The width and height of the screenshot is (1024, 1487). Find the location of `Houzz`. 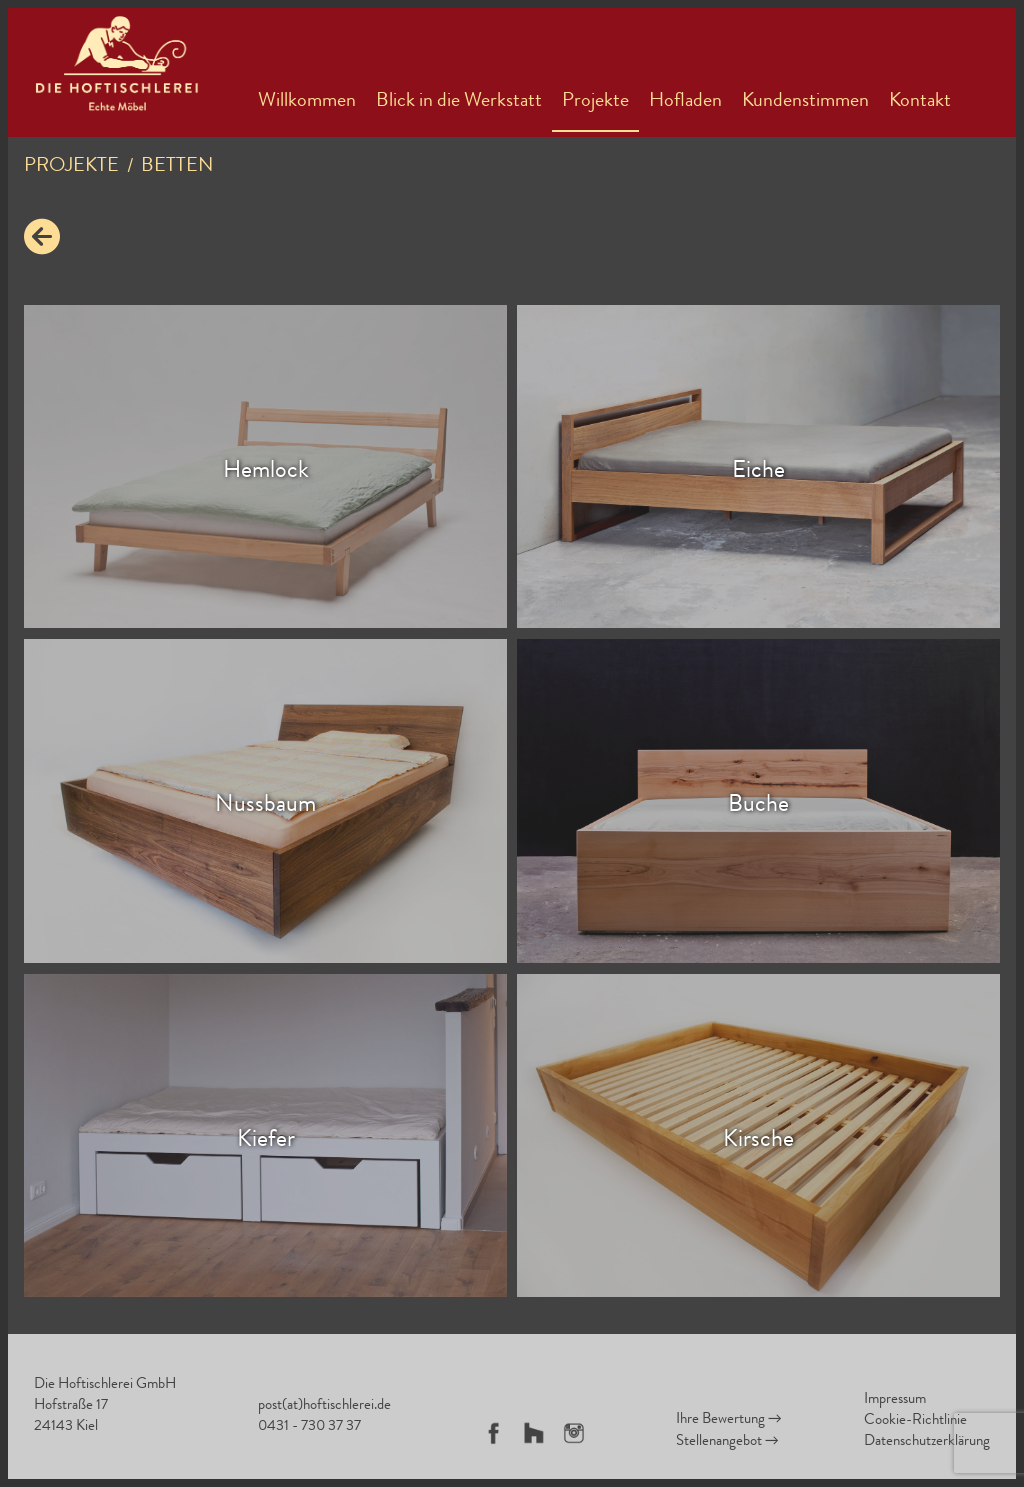

Houzz is located at coordinates (534, 1433).